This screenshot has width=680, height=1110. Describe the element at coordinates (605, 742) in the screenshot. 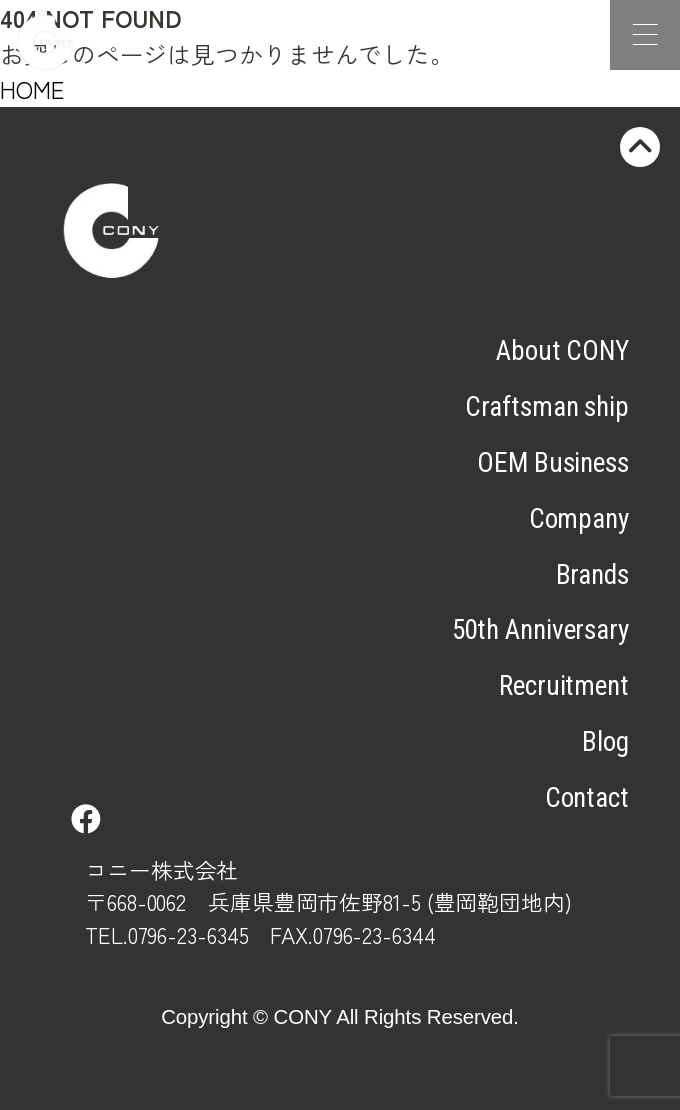

I see `Blog` at that location.